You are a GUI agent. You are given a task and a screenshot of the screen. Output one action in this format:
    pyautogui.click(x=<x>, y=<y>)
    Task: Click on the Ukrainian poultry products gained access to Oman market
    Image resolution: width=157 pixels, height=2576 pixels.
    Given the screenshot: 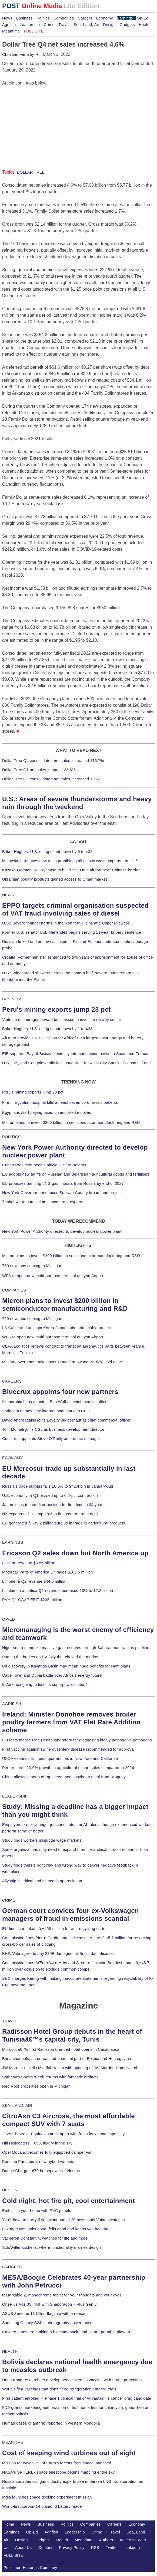 What is the action you would take?
    pyautogui.click(x=54, y=879)
    